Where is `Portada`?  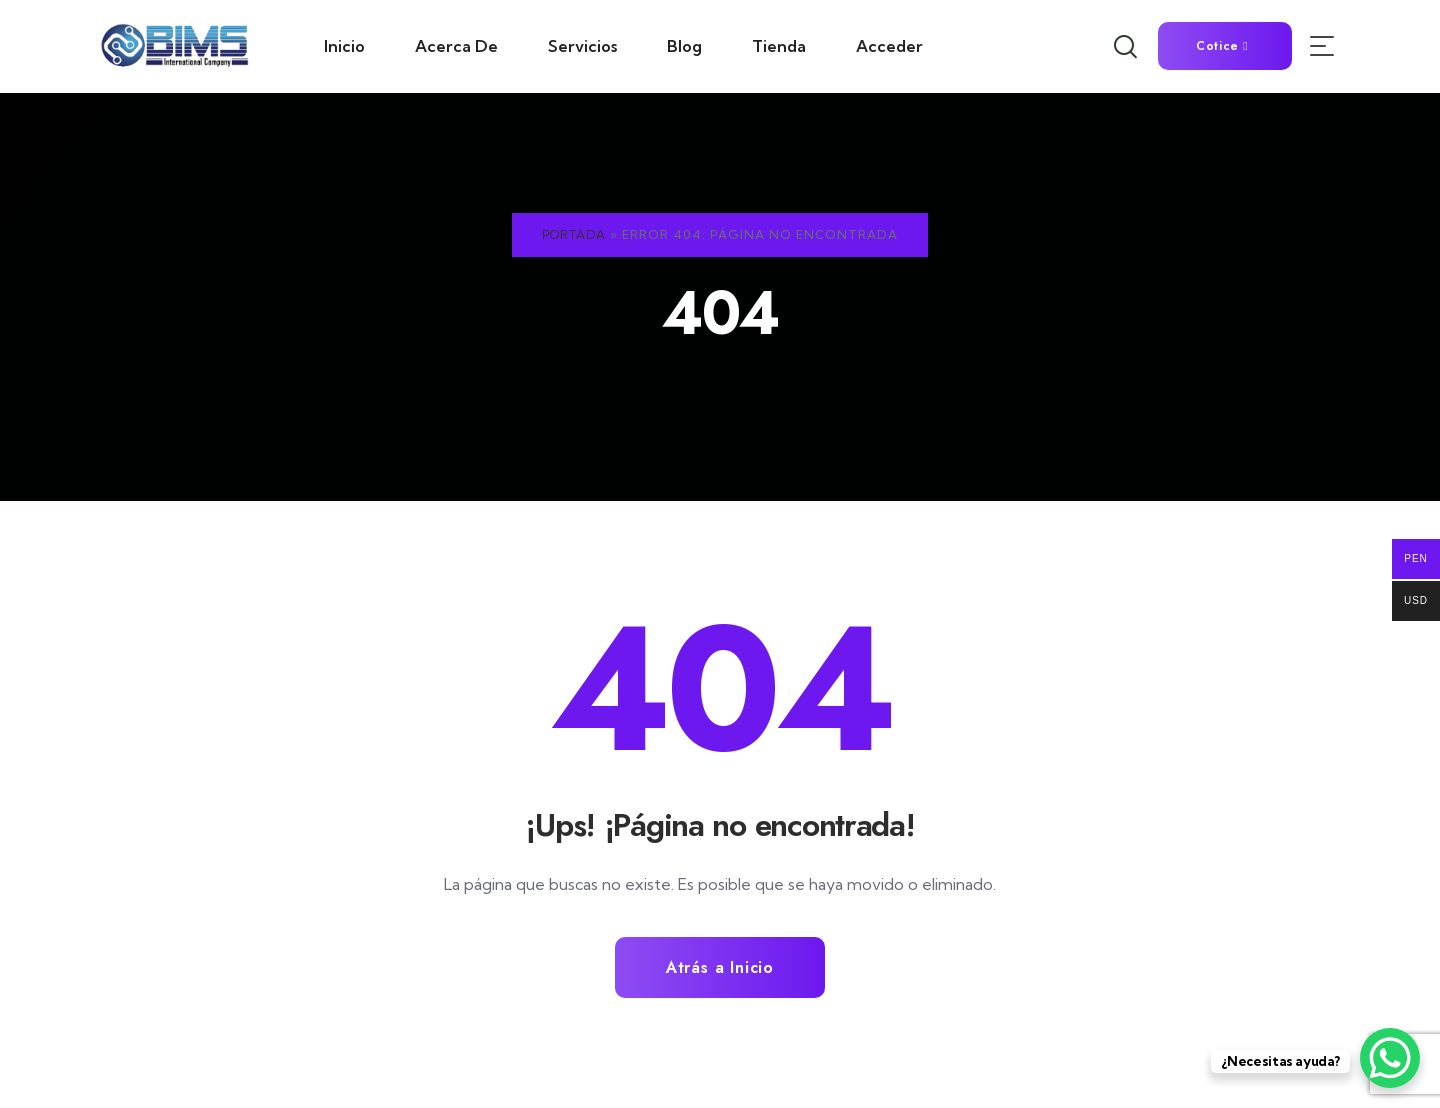
Portada is located at coordinates (574, 234).